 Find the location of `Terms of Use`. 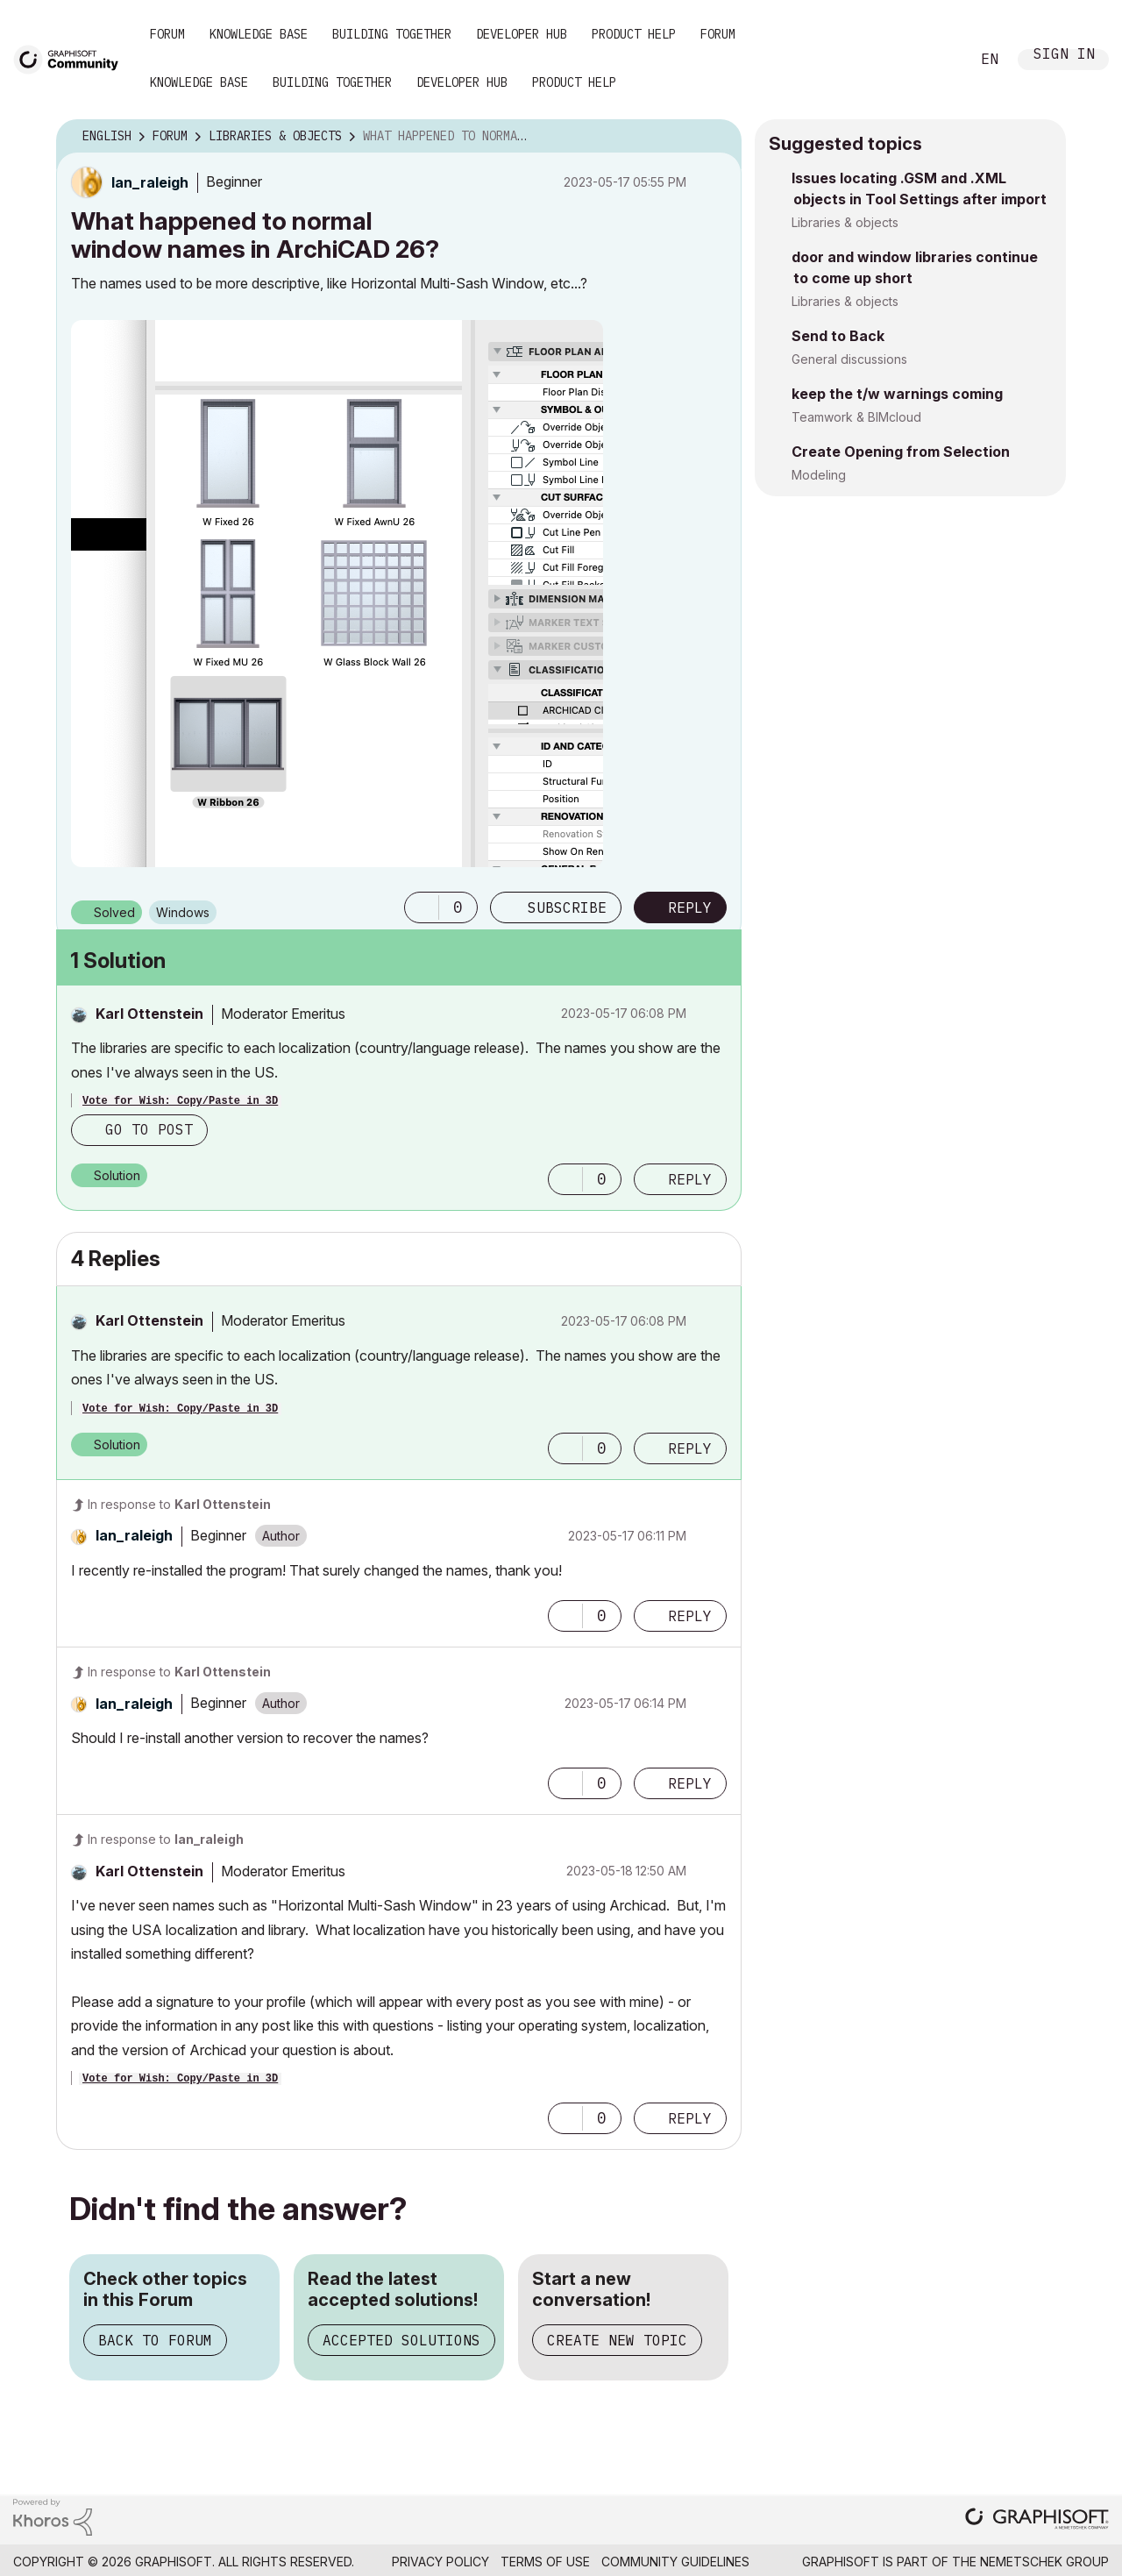

Terms of Use is located at coordinates (545, 2561).